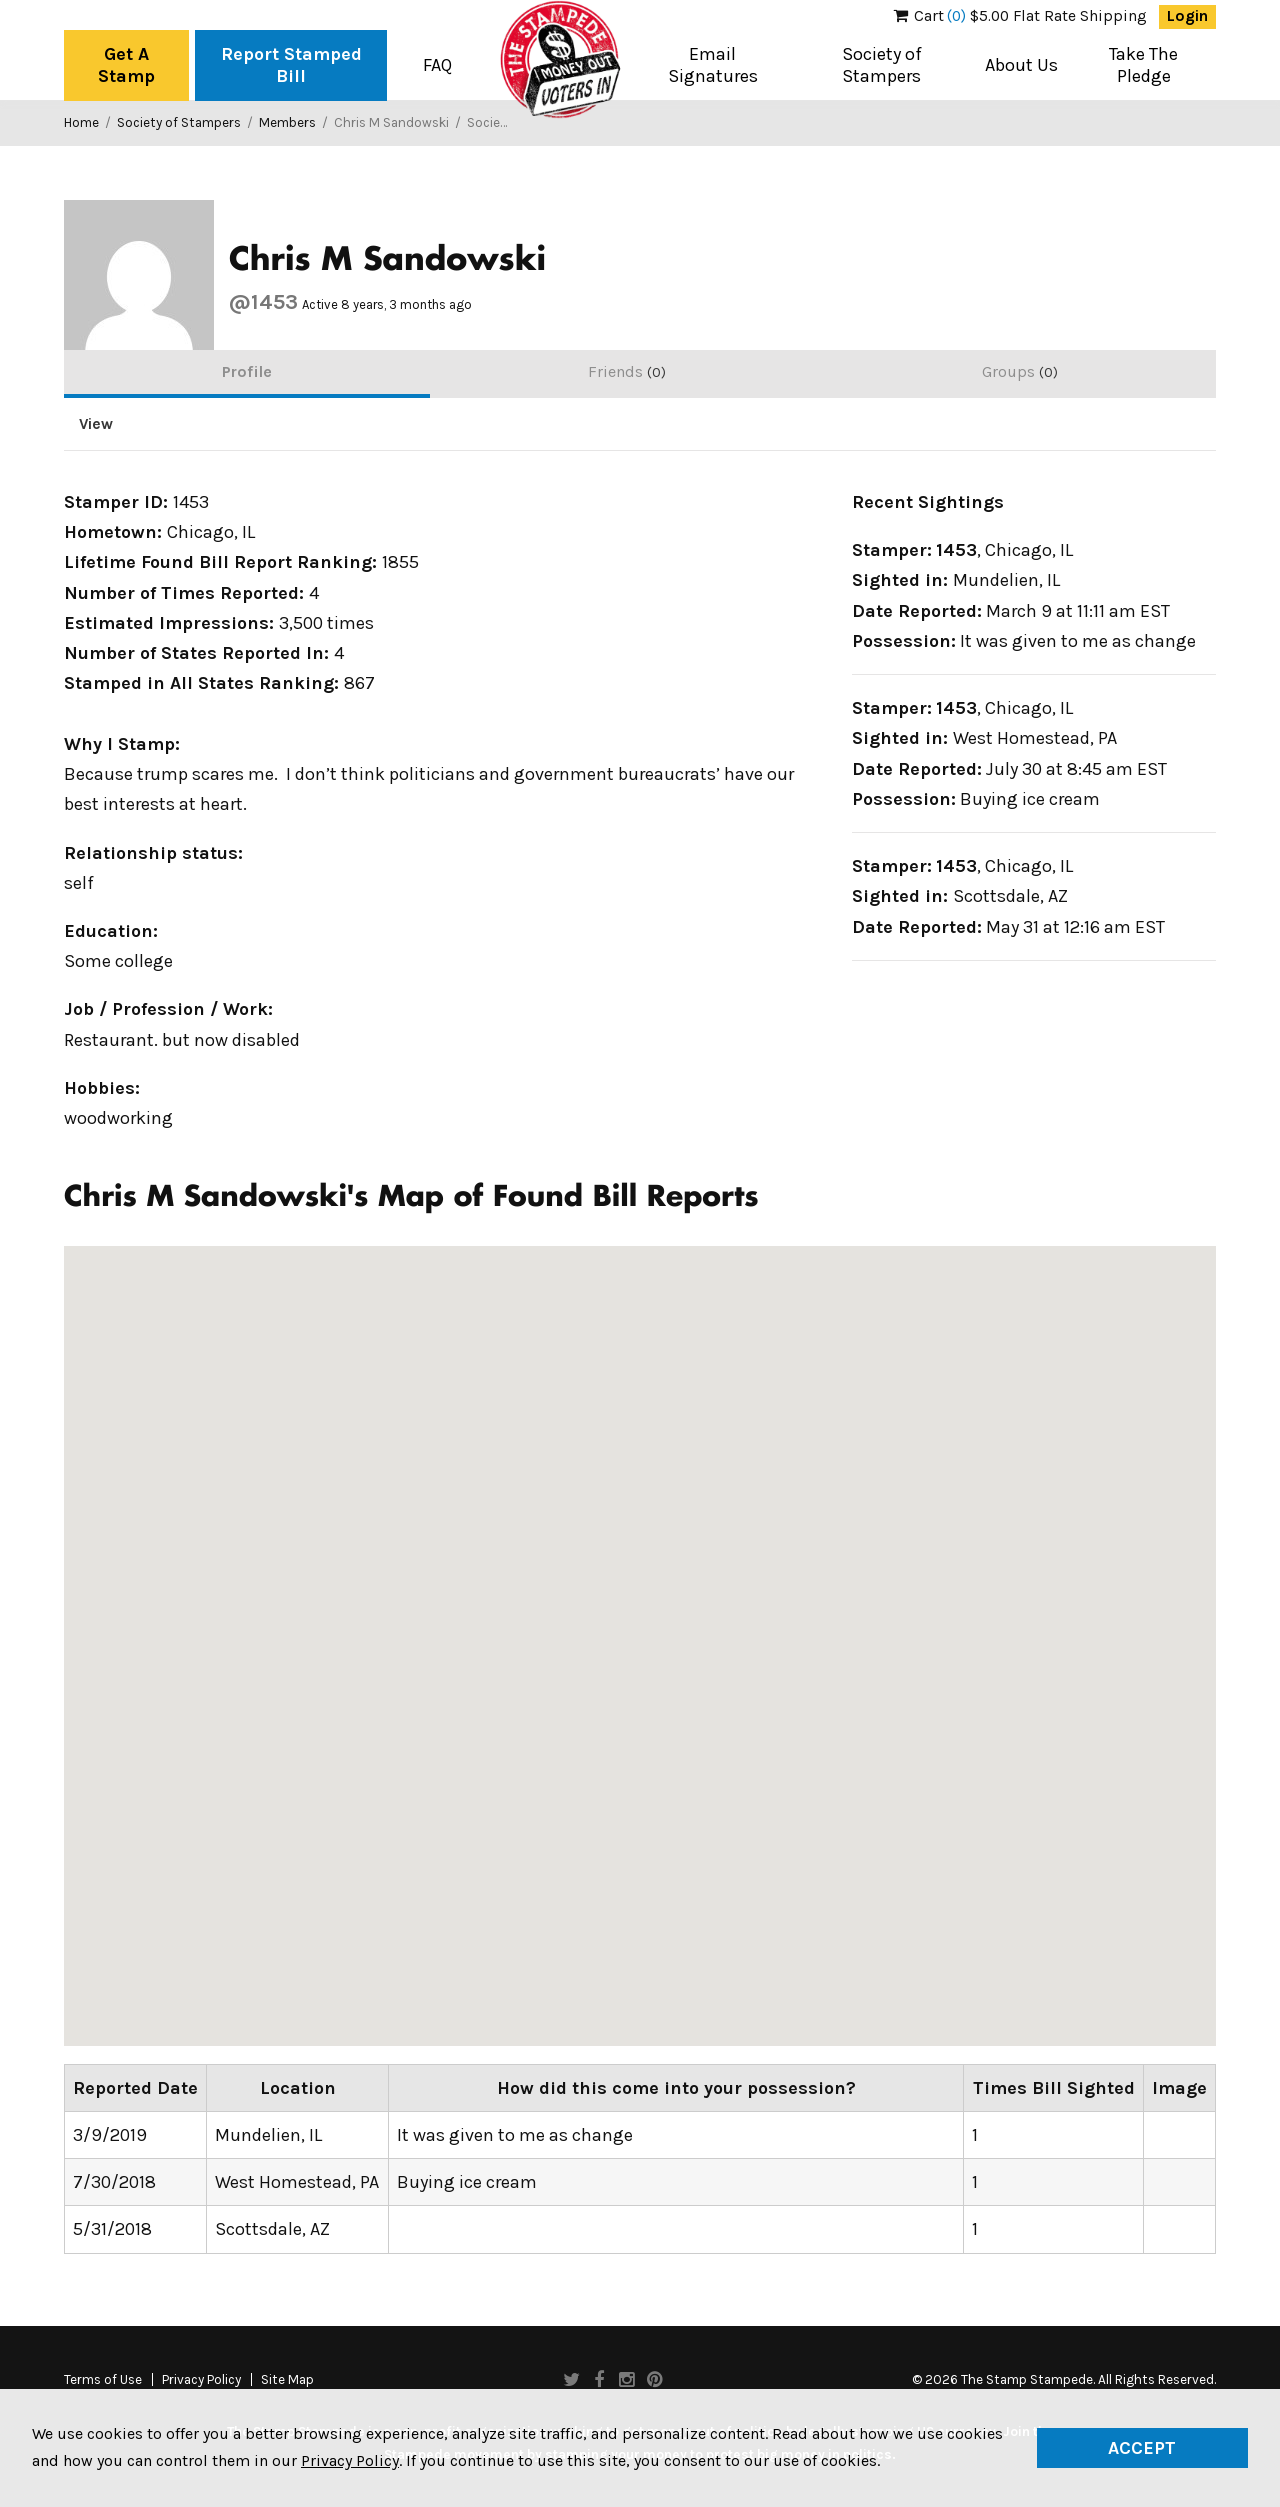  I want to click on Groups, so click(1020, 371).